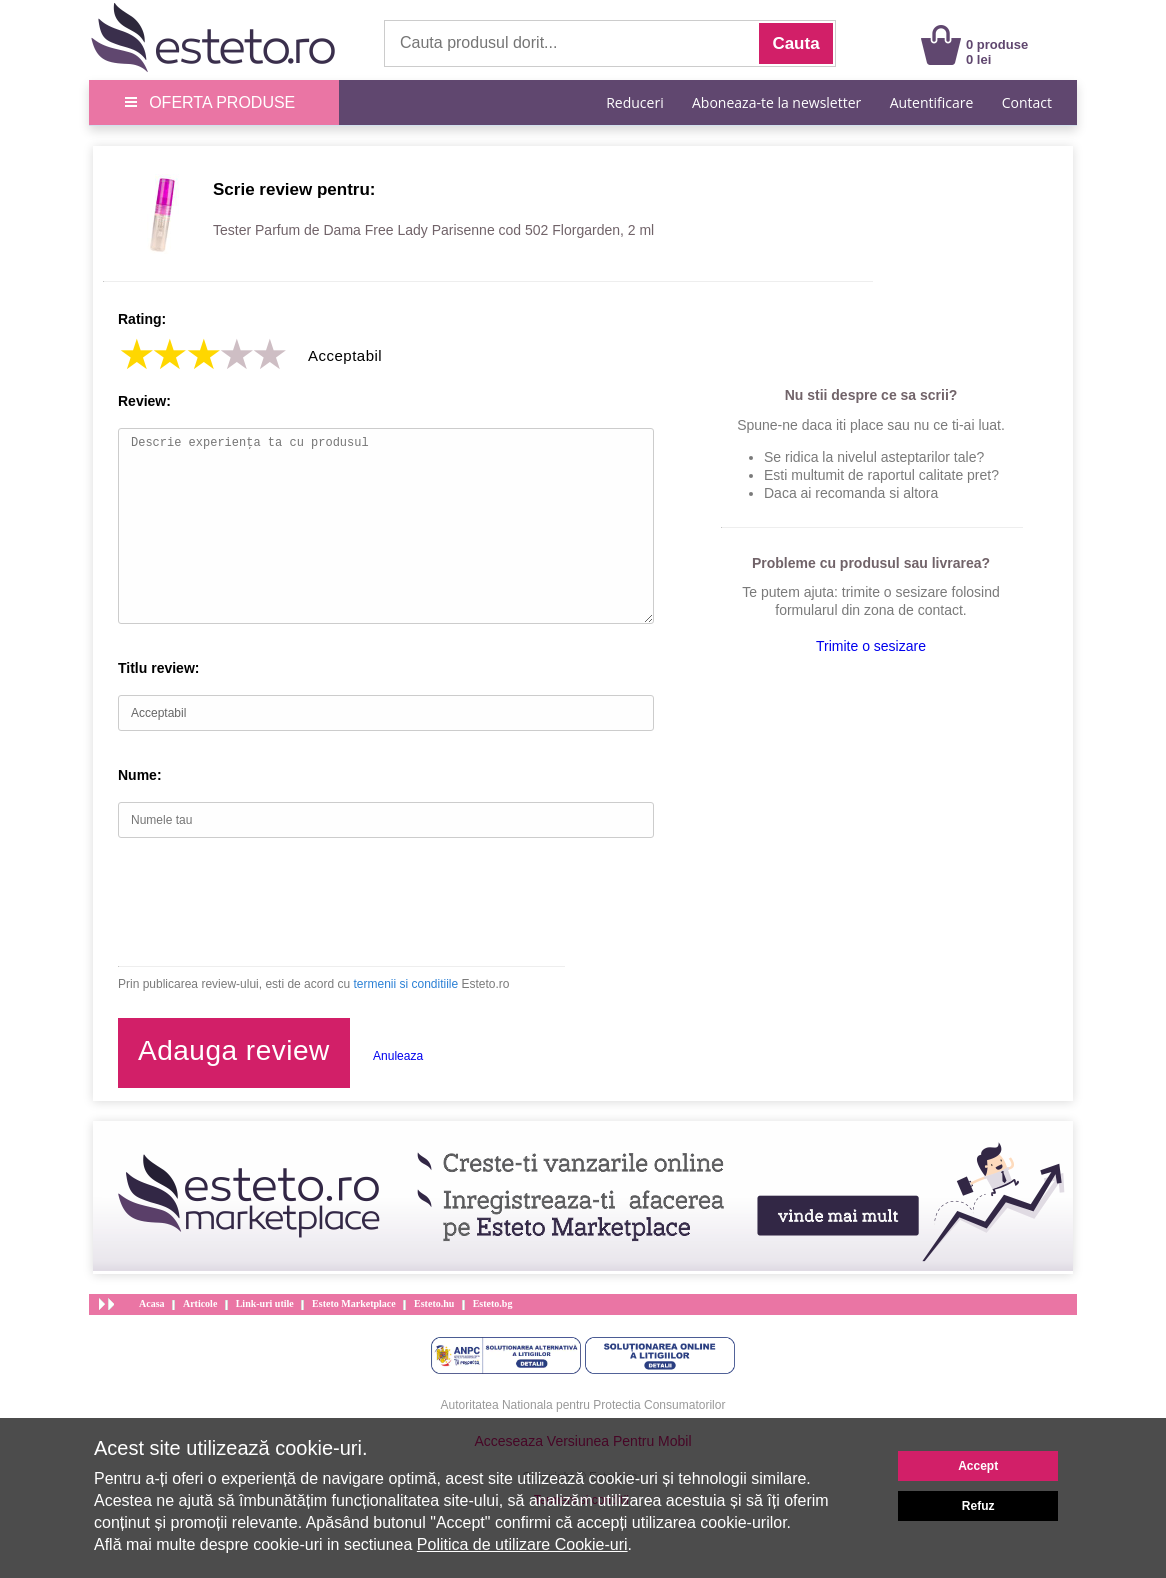  What do you see at coordinates (405, 984) in the screenshot?
I see `termenii si conditiile` at bounding box center [405, 984].